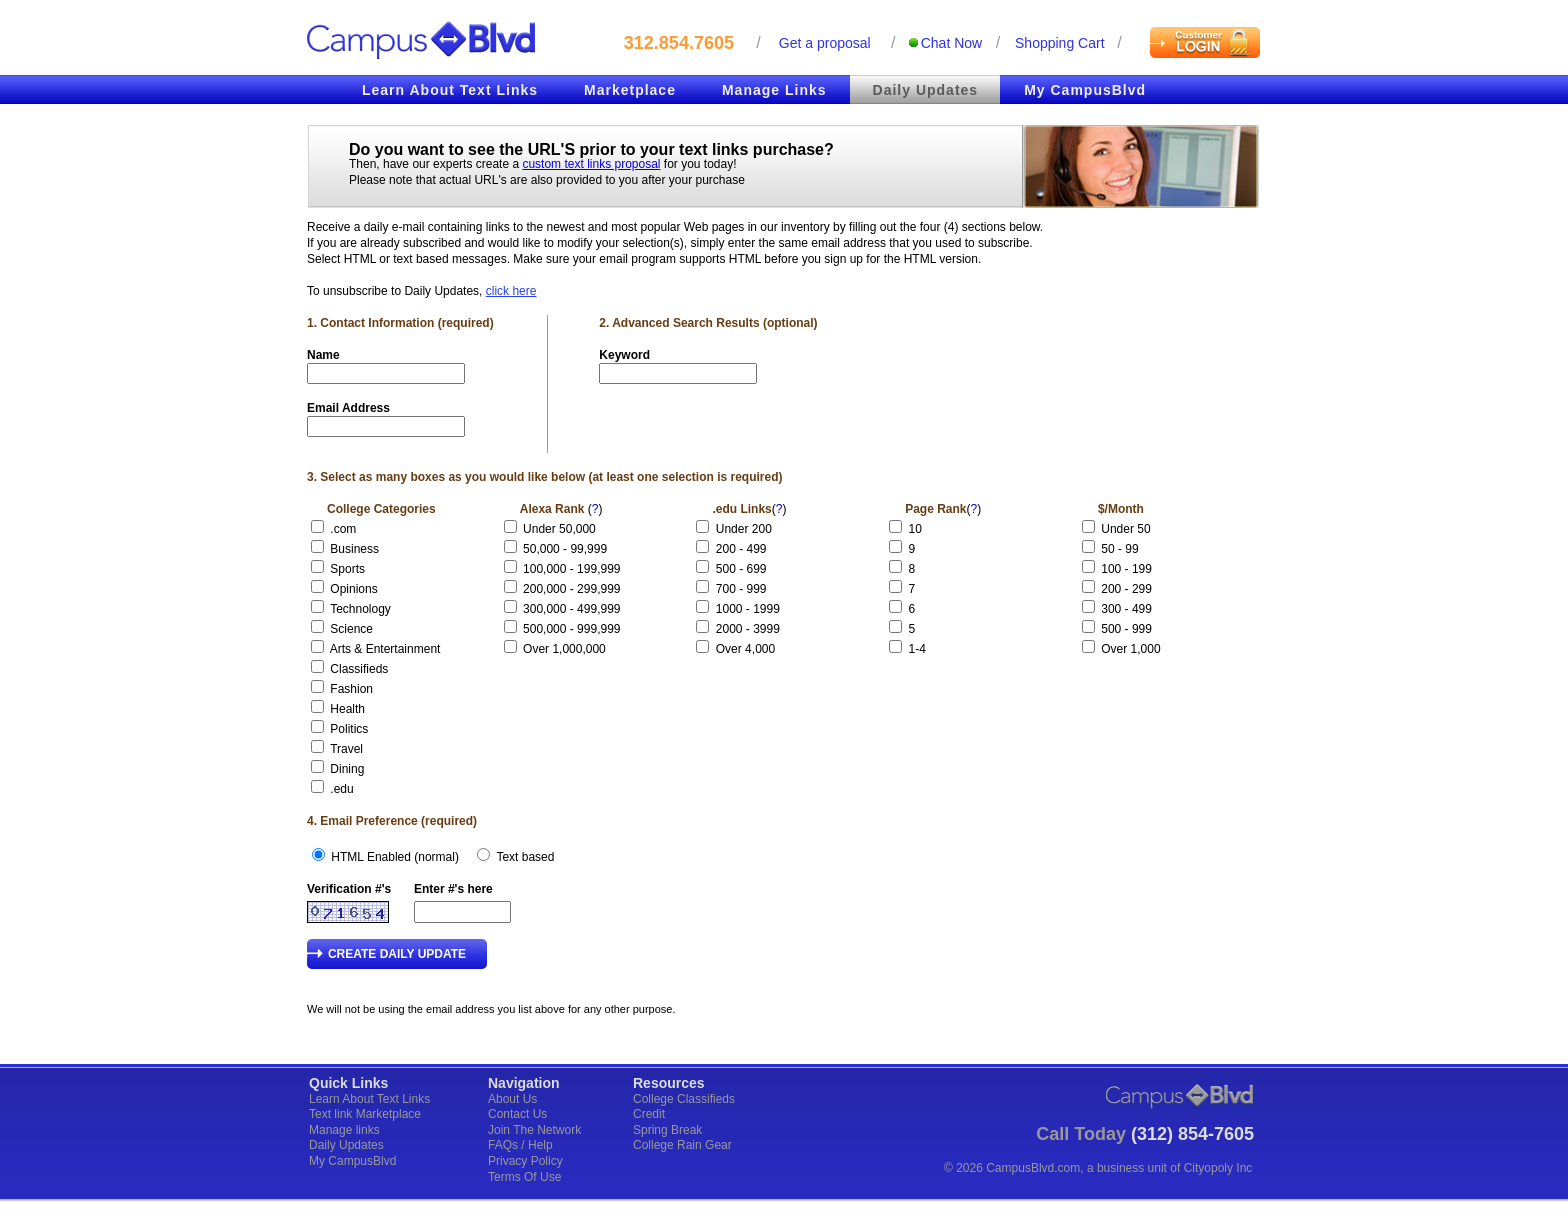 This screenshot has height=1216, width=1568. What do you see at coordinates (359, 669) in the screenshot?
I see `Classifieds` at bounding box center [359, 669].